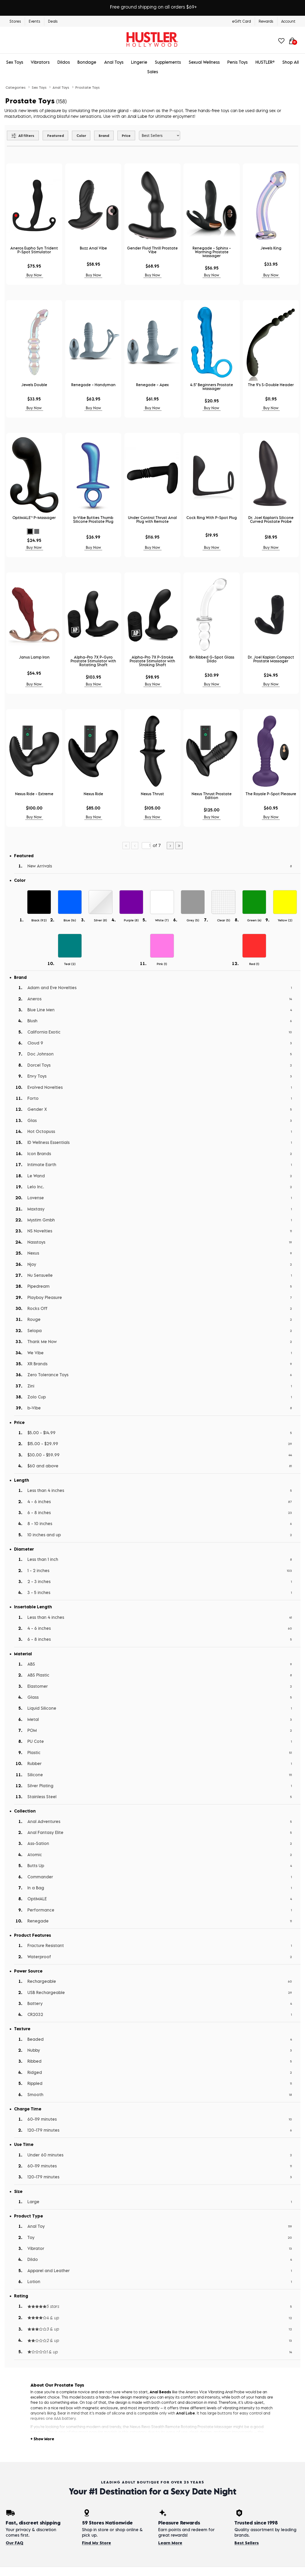 The image size is (305, 2576). What do you see at coordinates (86, 62) in the screenshot?
I see `Bondage` at bounding box center [86, 62].